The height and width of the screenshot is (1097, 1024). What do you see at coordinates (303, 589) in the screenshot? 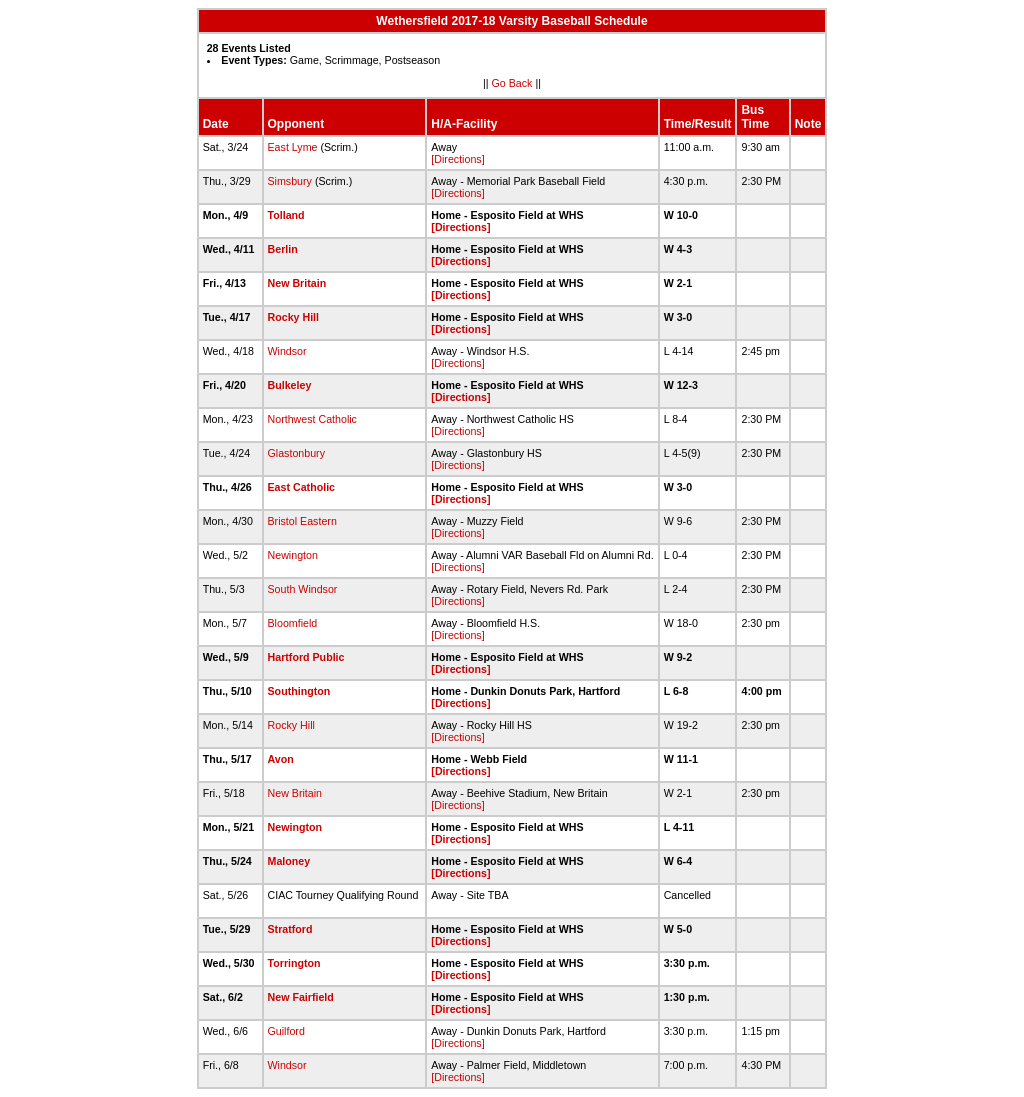
I see `South Windsor` at bounding box center [303, 589].